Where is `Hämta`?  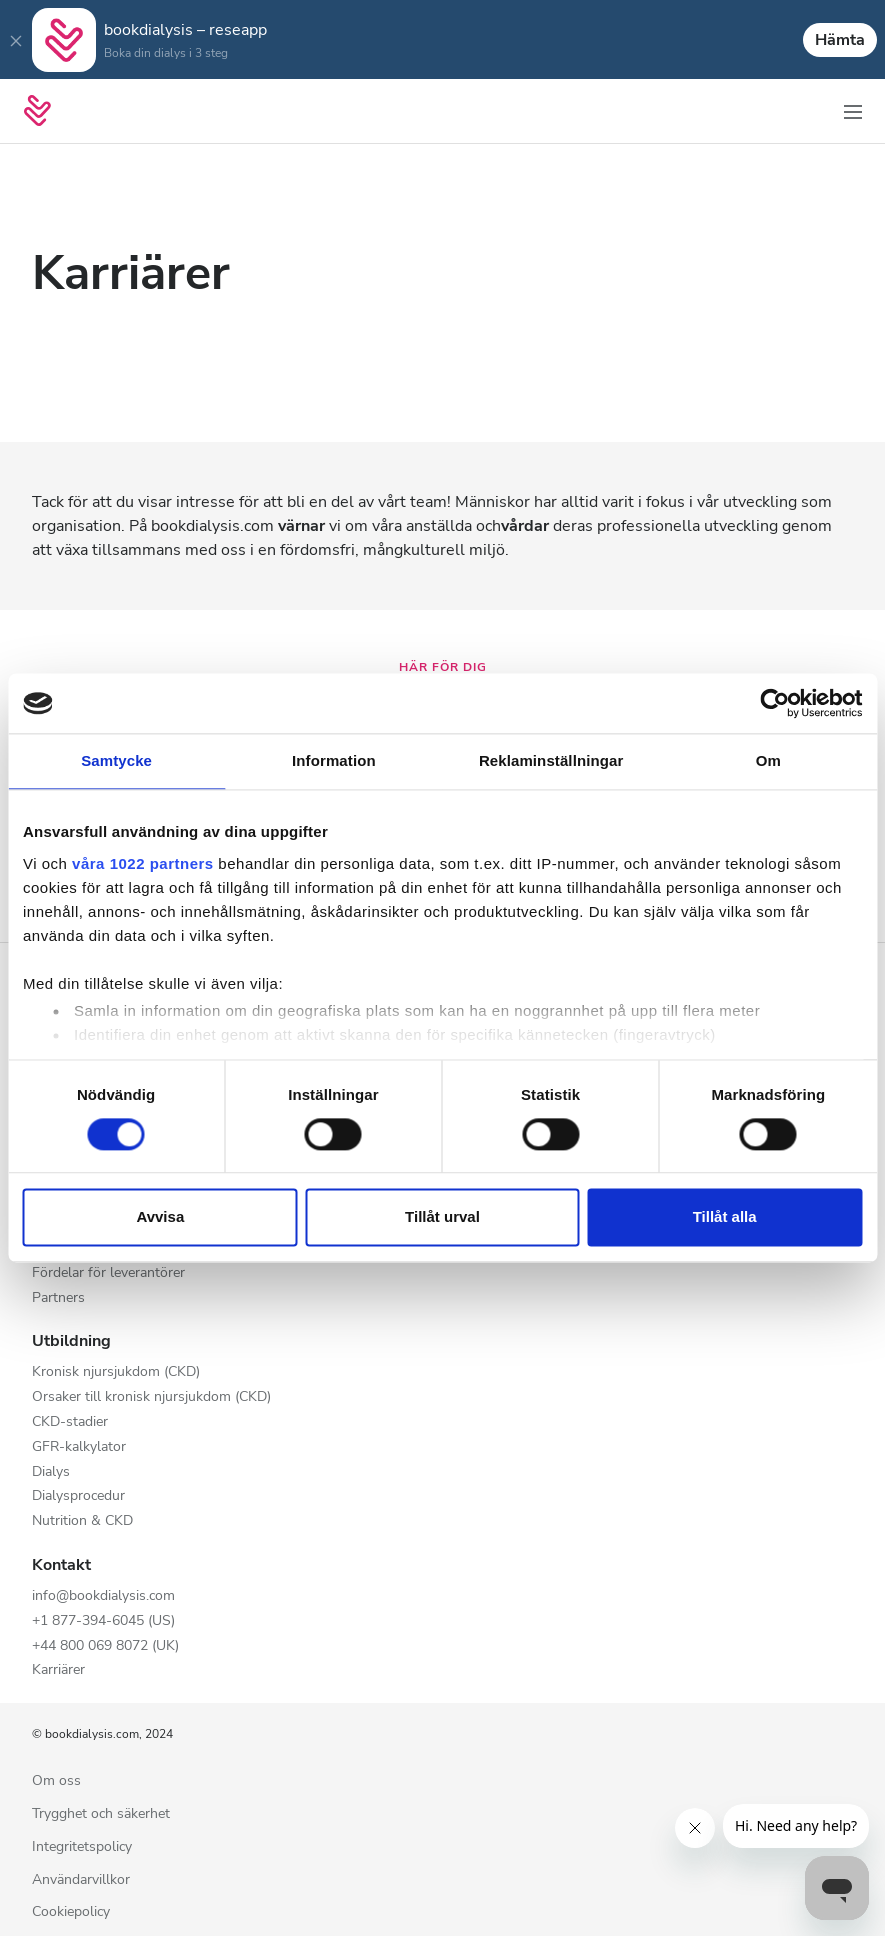 Hämta is located at coordinates (840, 40).